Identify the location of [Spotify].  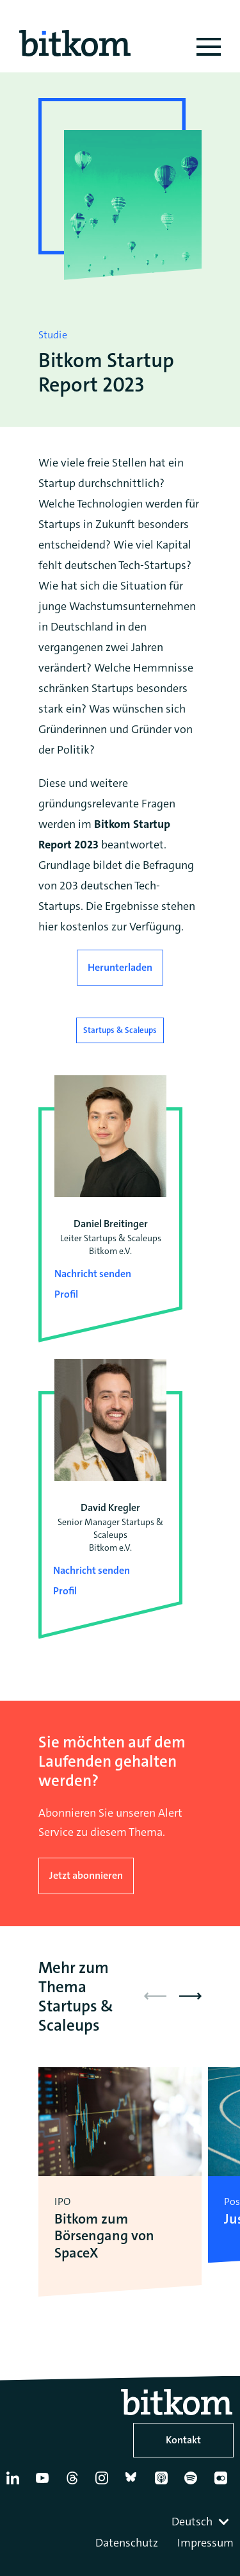
(193, 2483).